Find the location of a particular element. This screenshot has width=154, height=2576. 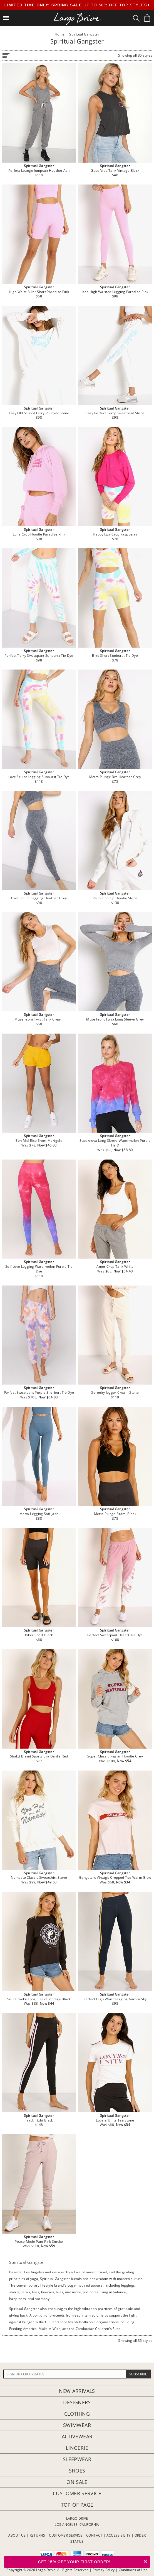

Activewear is located at coordinates (77, 2436).